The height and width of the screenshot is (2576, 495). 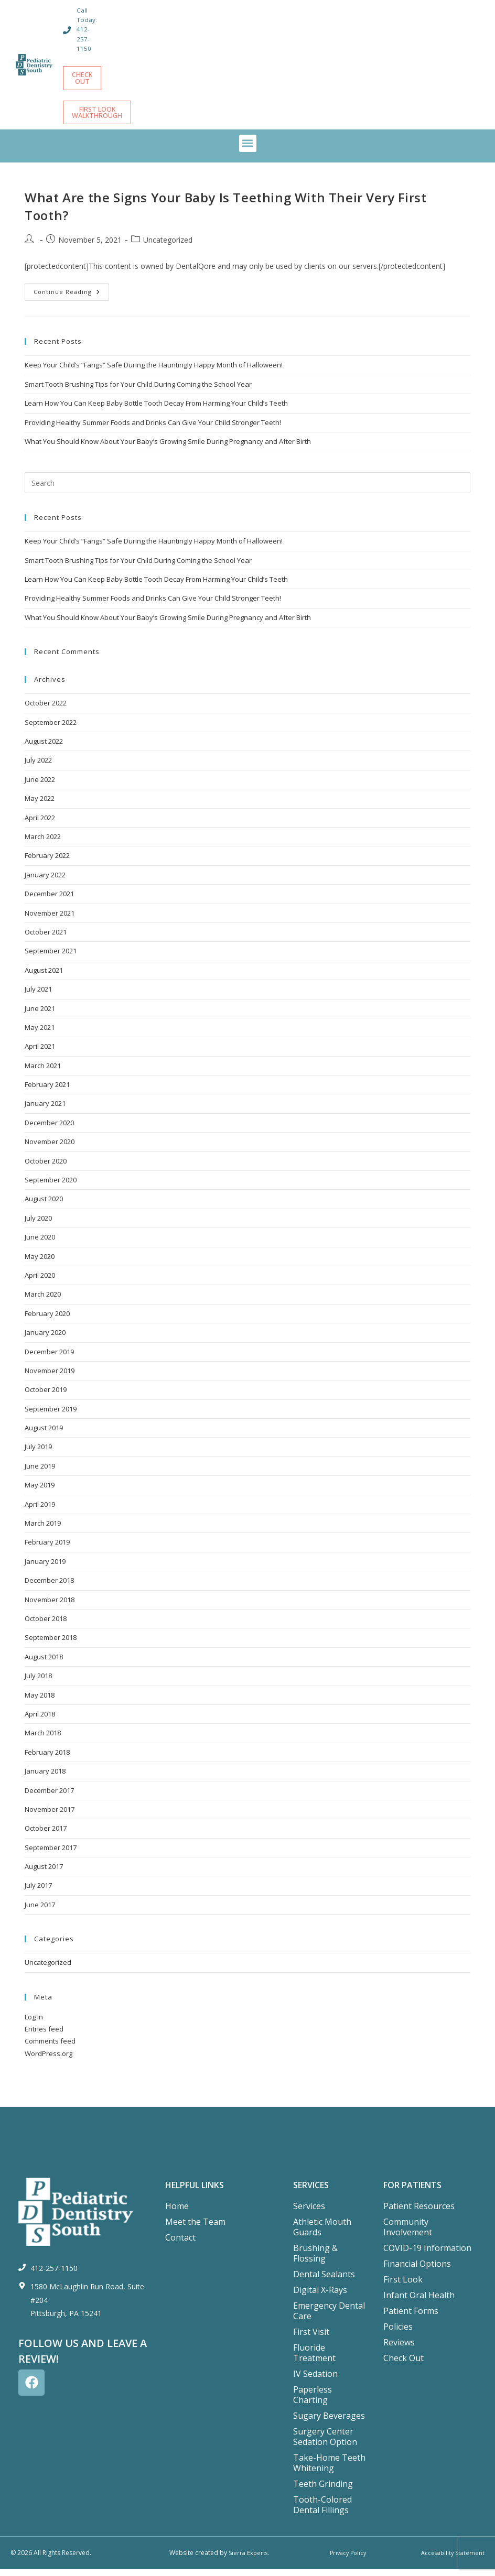 I want to click on Call Today: 412-257-1150, so click(x=88, y=29).